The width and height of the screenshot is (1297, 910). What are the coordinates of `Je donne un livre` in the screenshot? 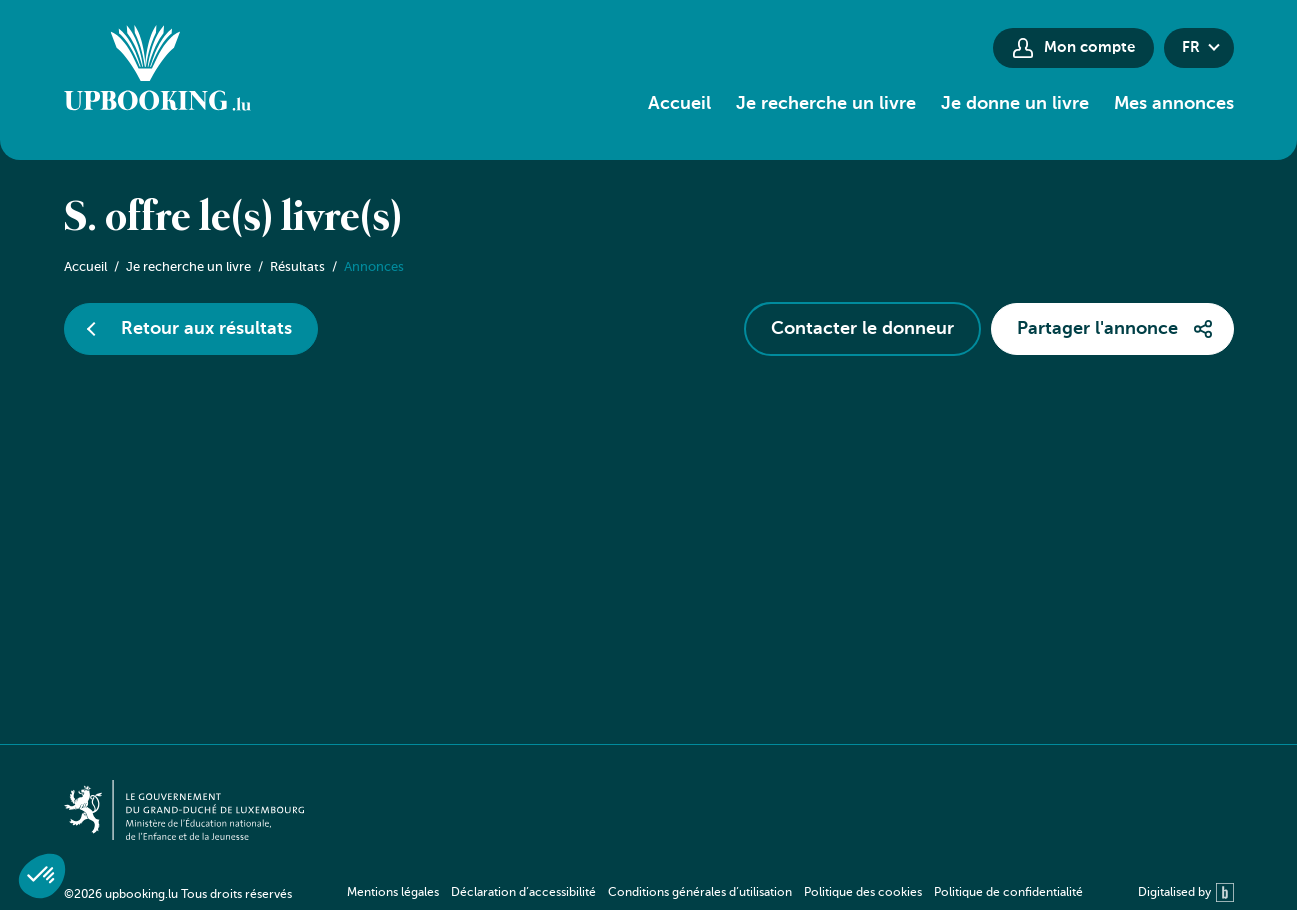 It's located at (1015, 104).